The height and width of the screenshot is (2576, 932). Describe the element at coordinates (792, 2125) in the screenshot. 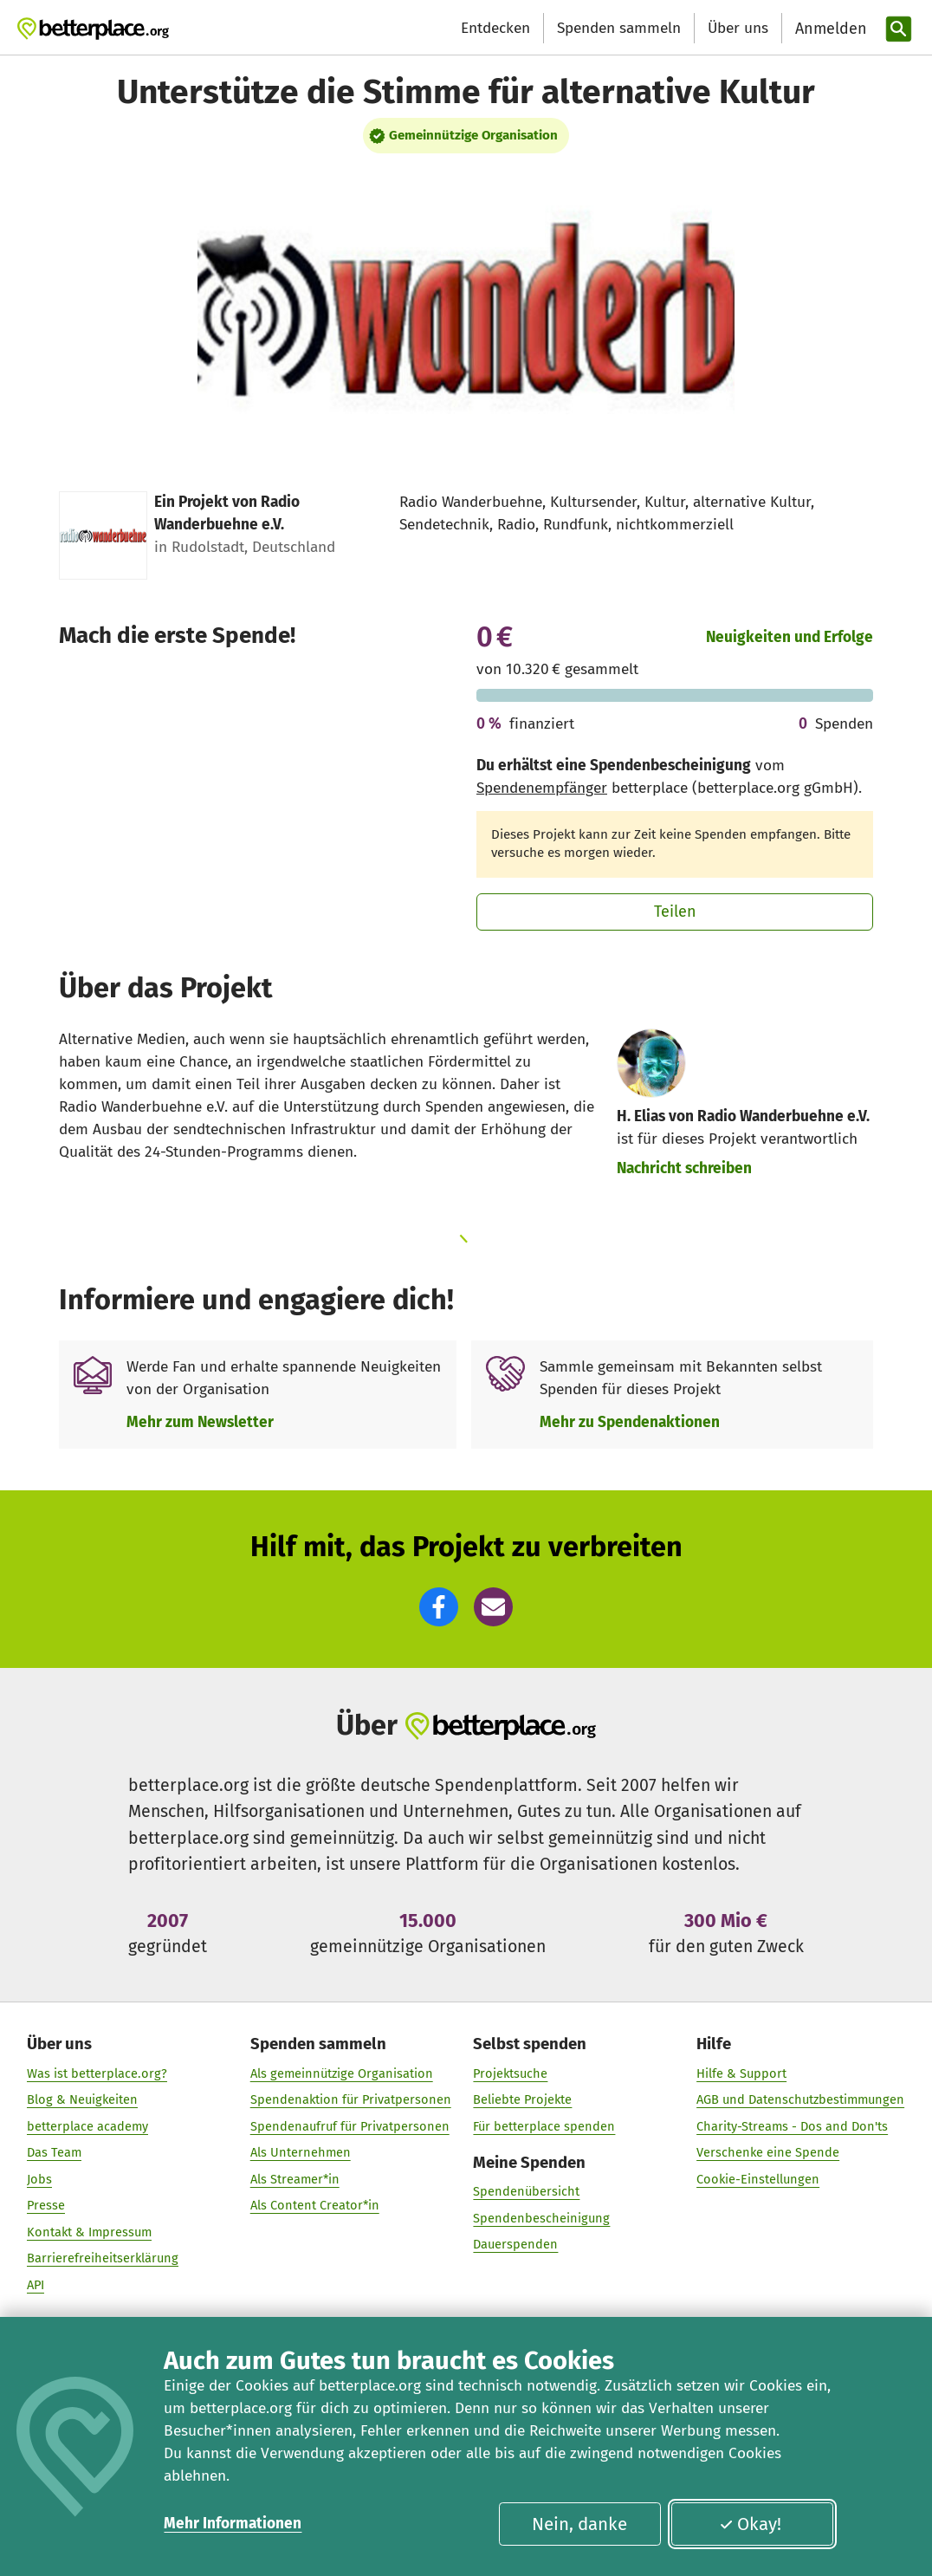

I see `Charity-Streams - Dos and Don'ts` at that location.